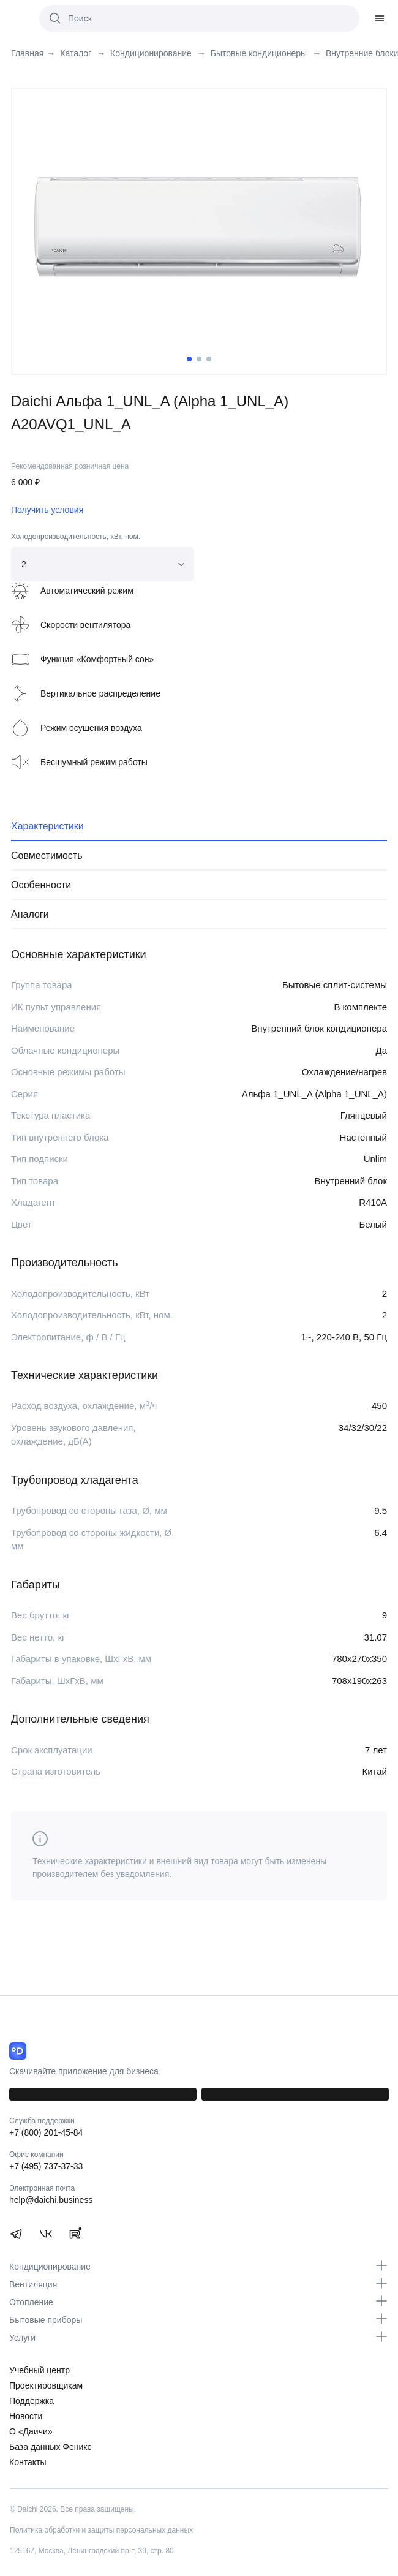 The image size is (398, 2576). I want to click on help@daichi.business, so click(50, 2200).